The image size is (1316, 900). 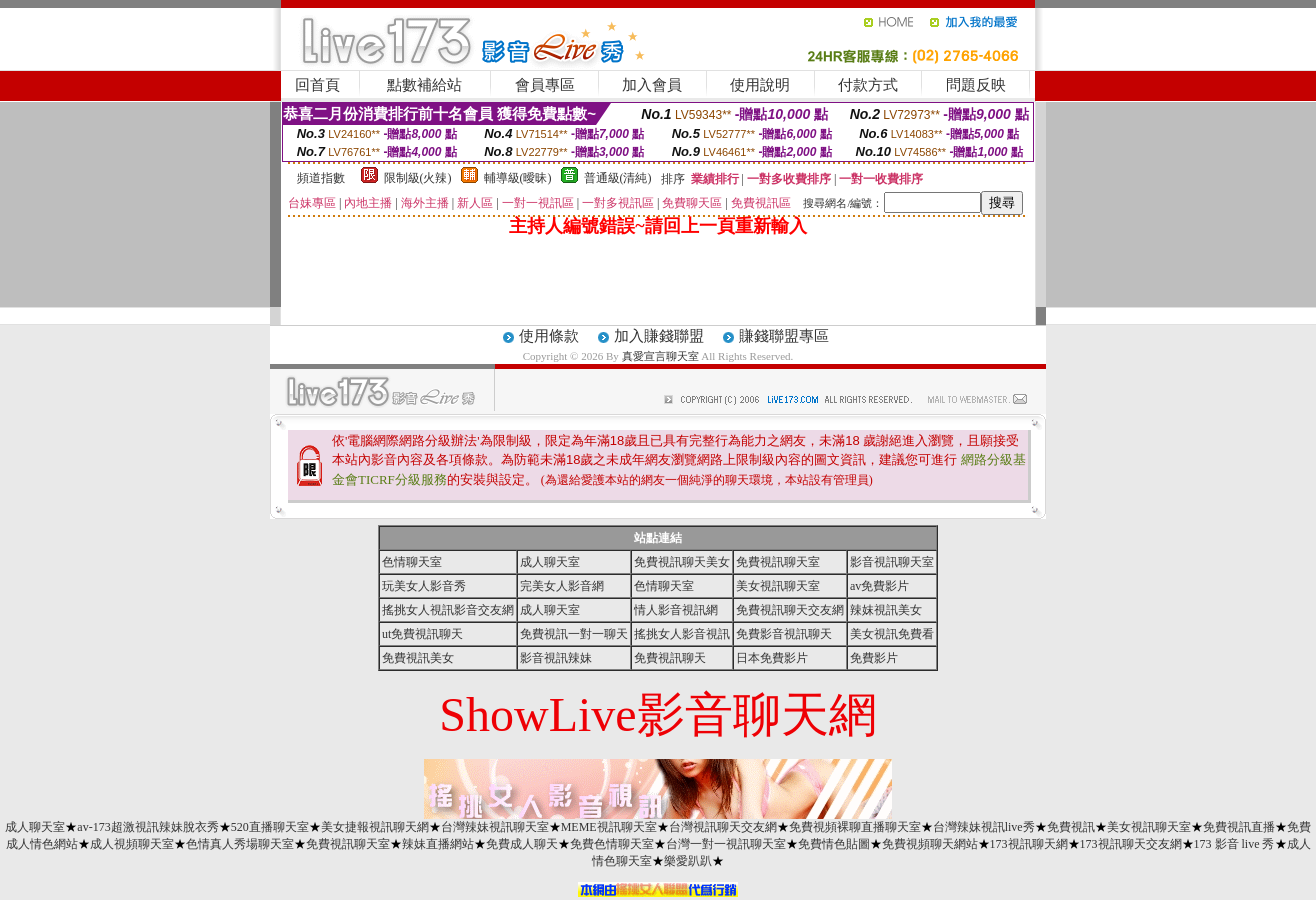 What do you see at coordinates (930, 844) in the screenshot?
I see `免費視頻聊天網站` at bounding box center [930, 844].